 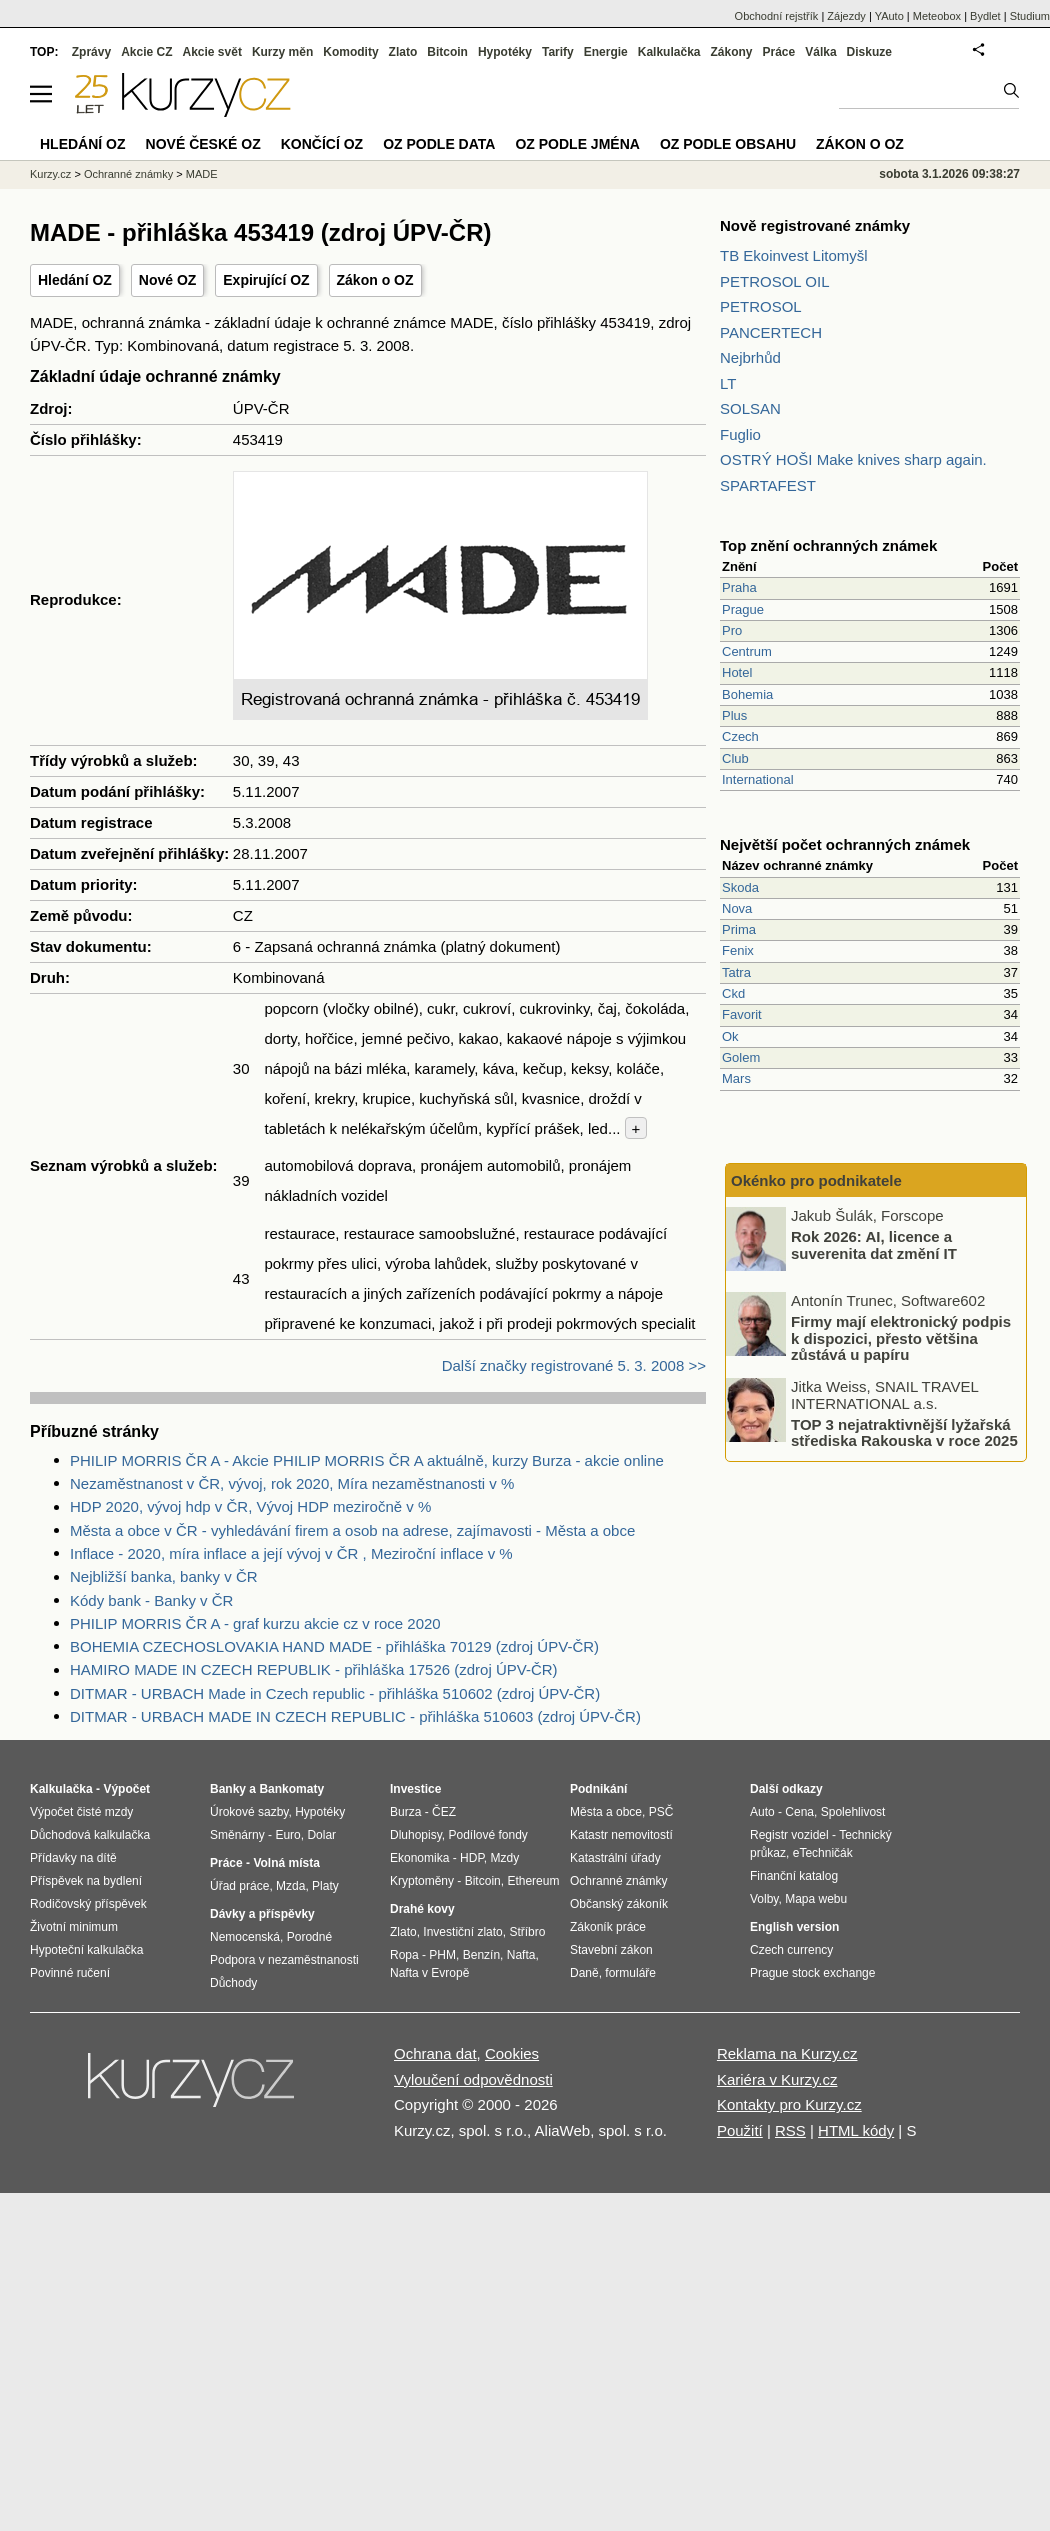 I want to click on Dávky a příspěvky, so click(x=262, y=1914).